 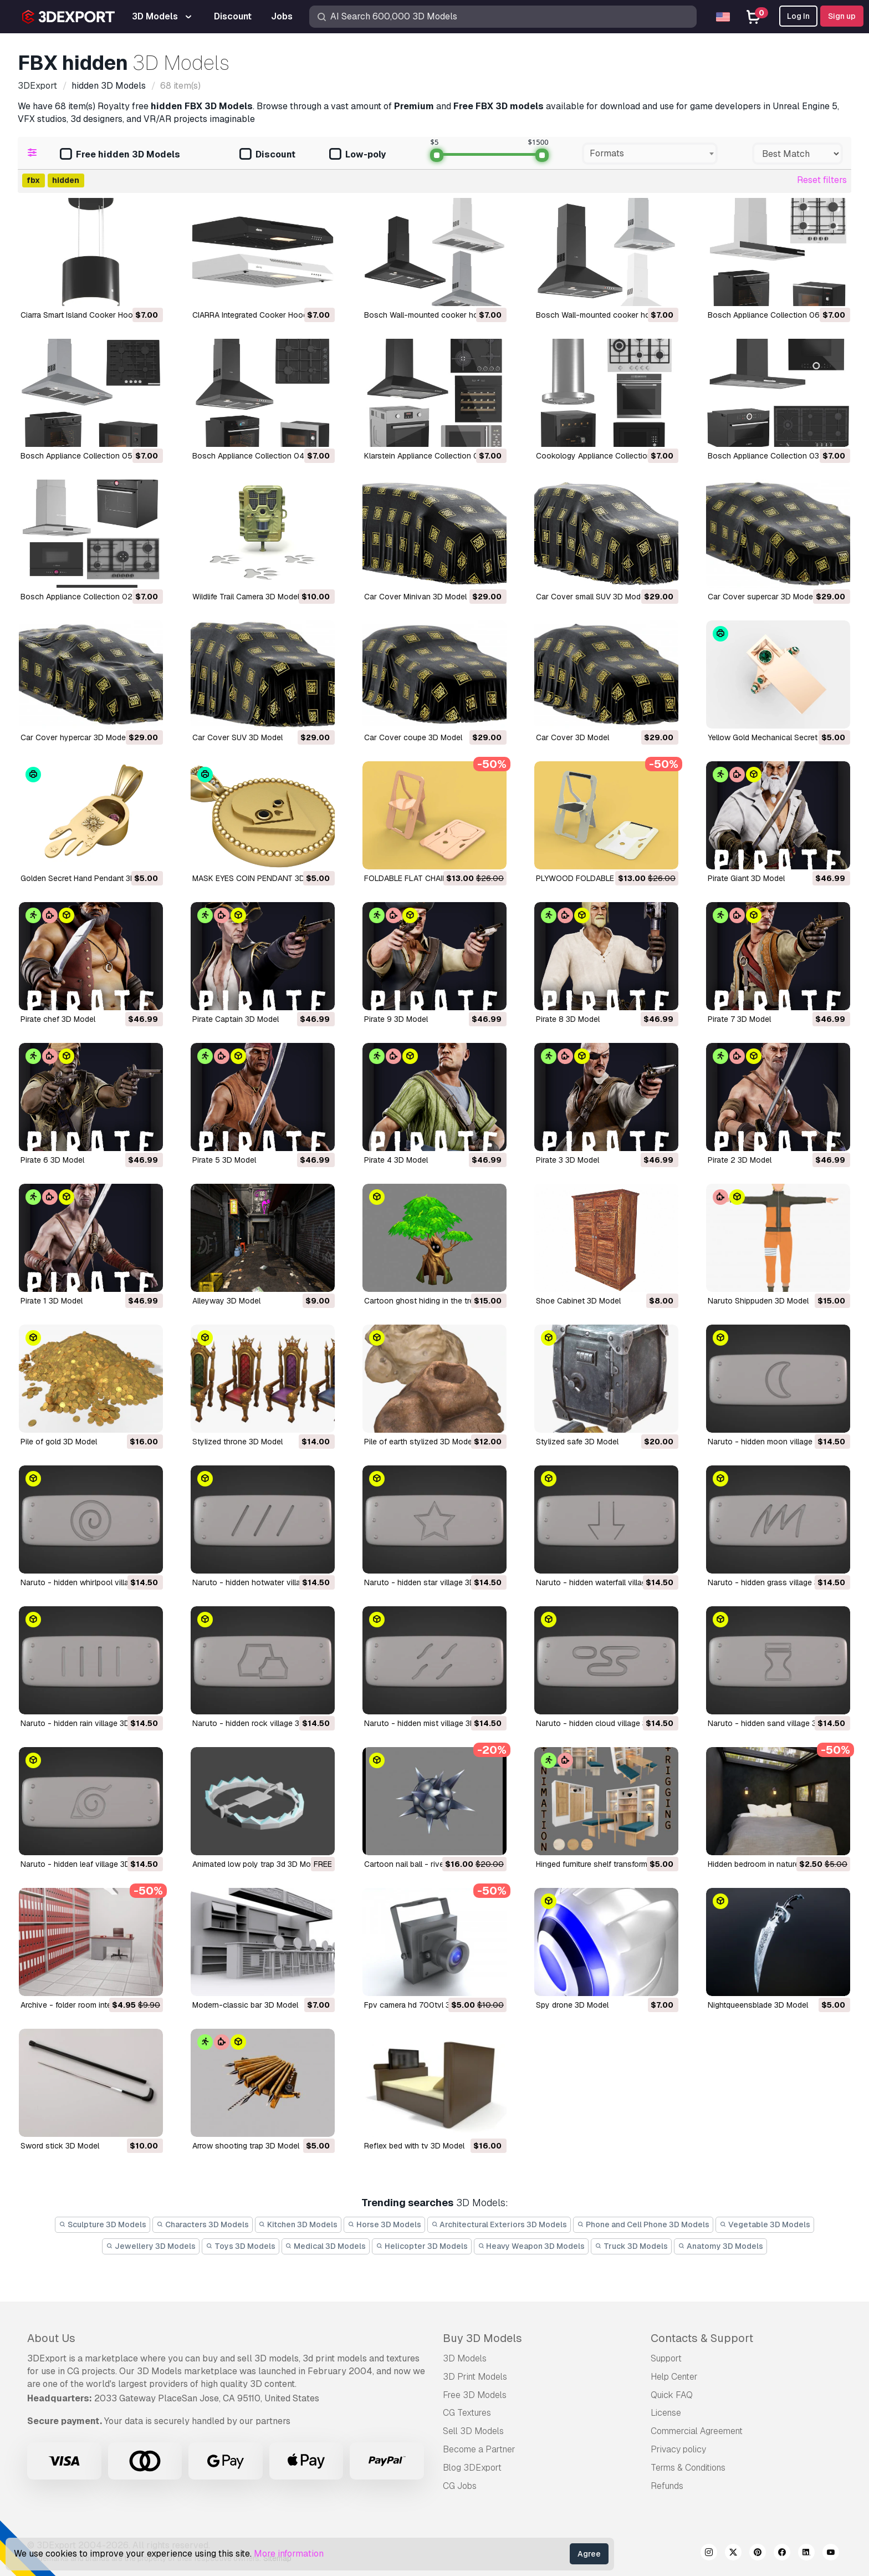 What do you see at coordinates (842, 16) in the screenshot?
I see `Sign up` at bounding box center [842, 16].